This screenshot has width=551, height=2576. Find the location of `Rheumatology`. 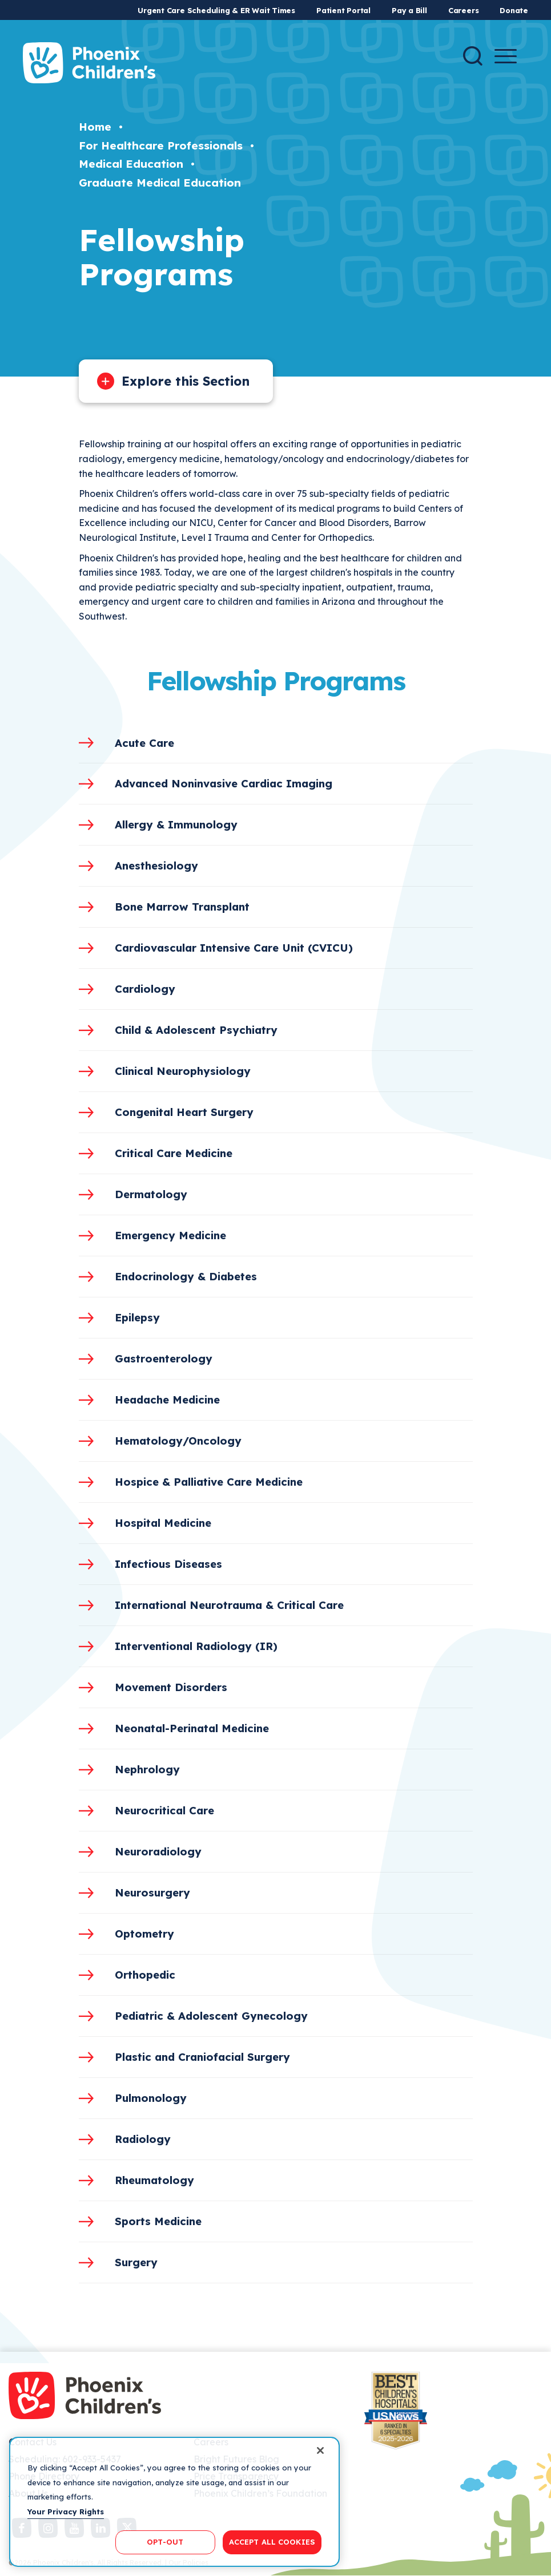

Rheumatology is located at coordinates (154, 2180).